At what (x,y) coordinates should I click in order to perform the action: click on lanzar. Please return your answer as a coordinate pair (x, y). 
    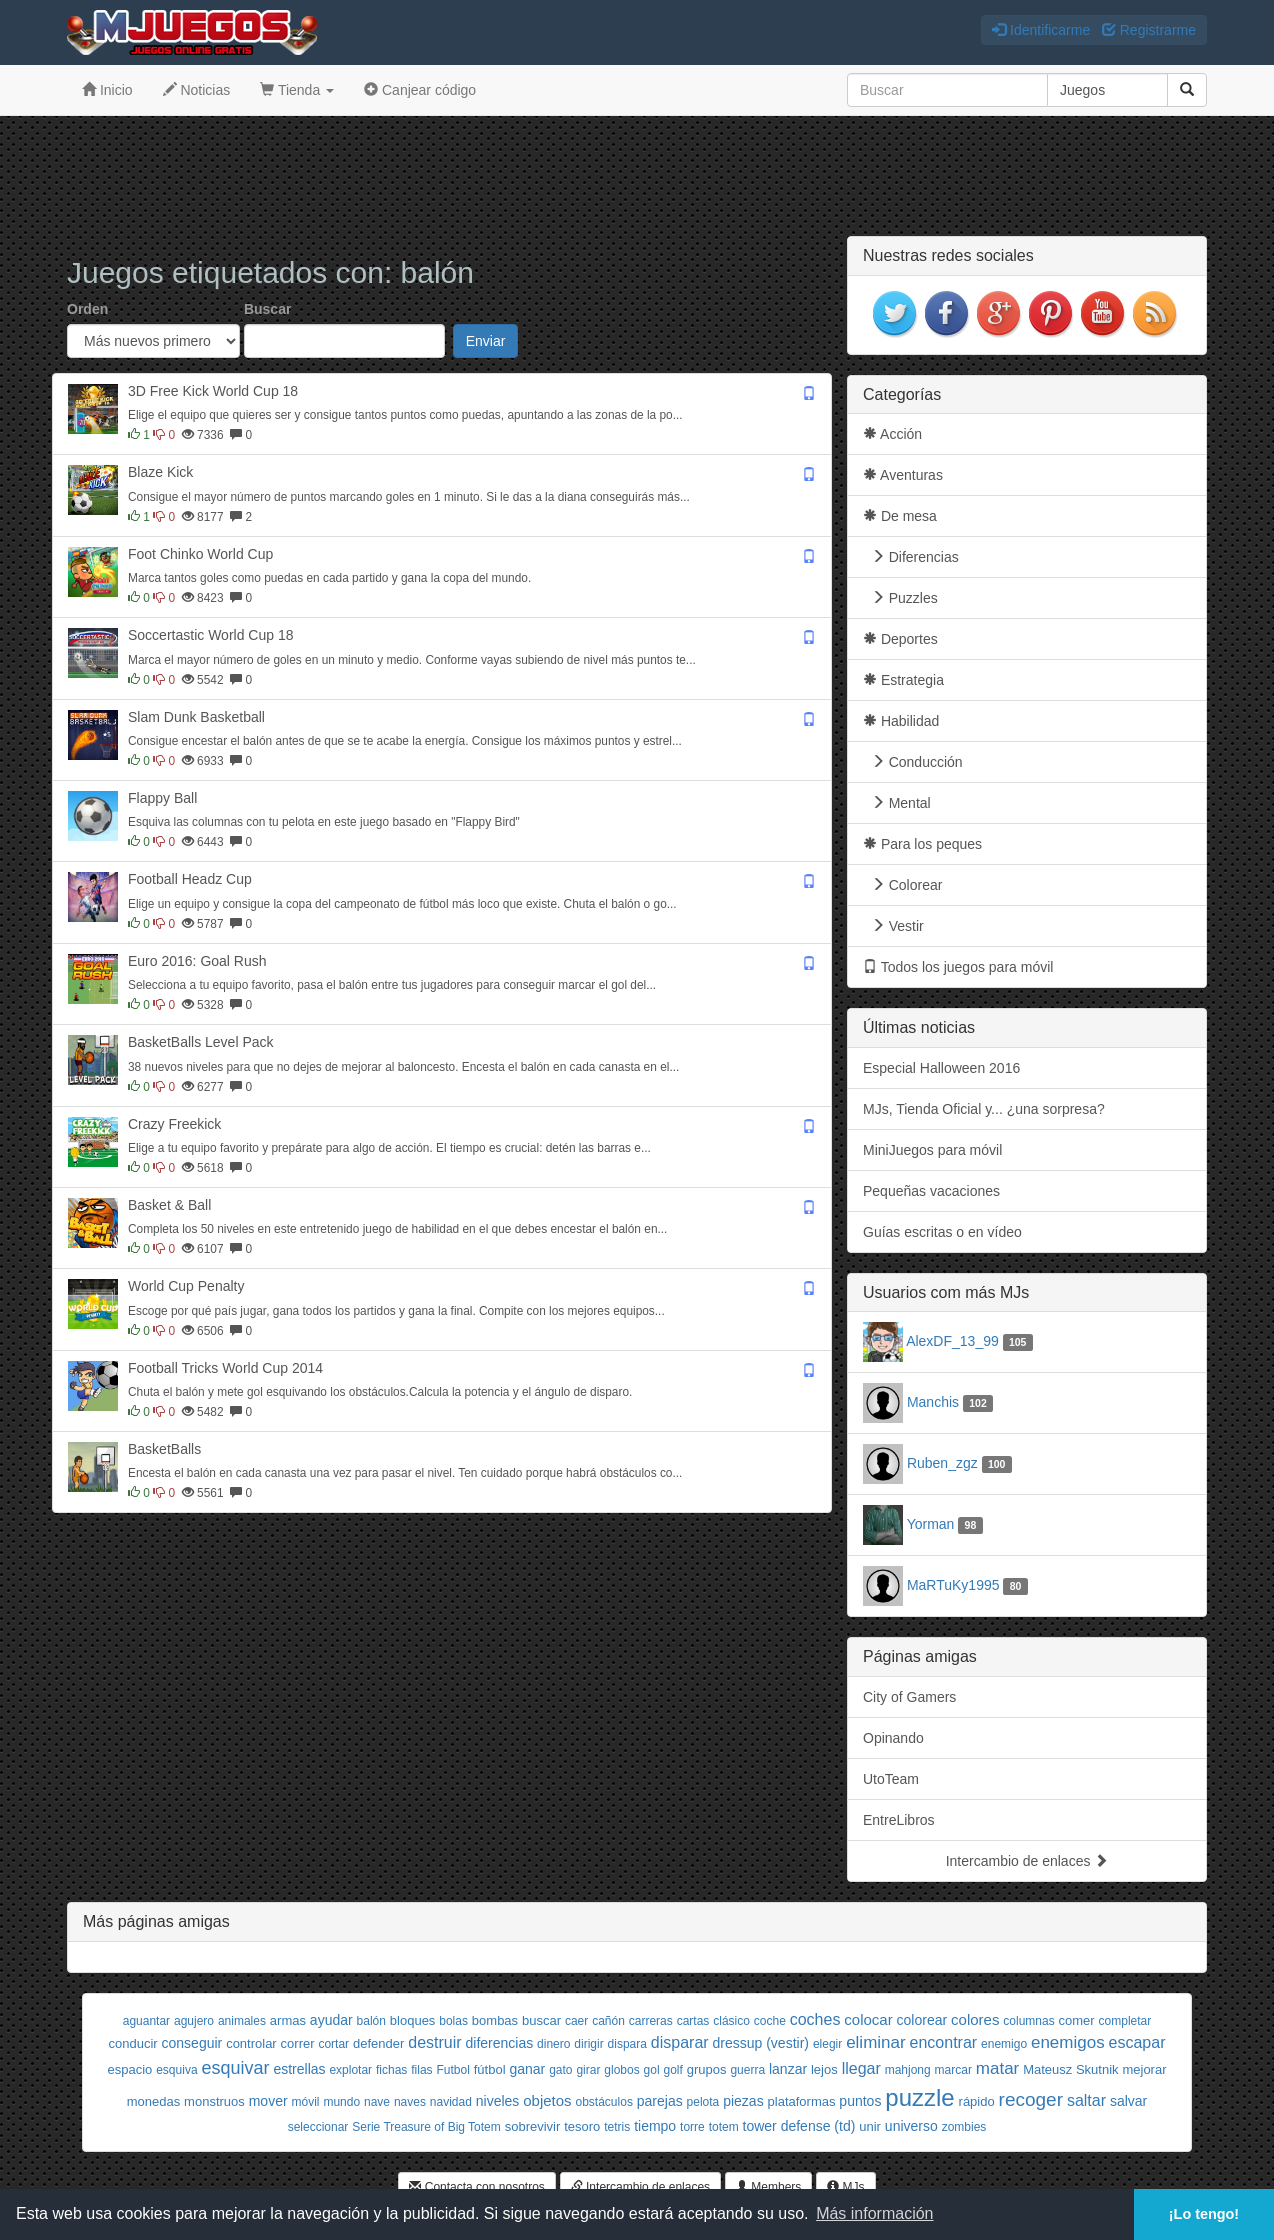
    Looking at the image, I should click on (788, 2069).